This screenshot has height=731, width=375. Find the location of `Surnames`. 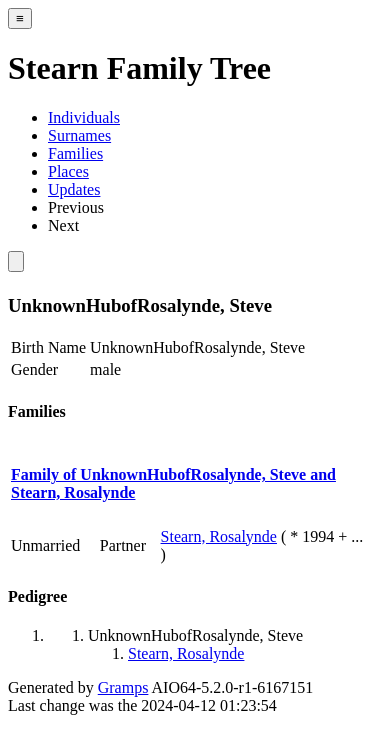

Surnames is located at coordinates (79, 135).